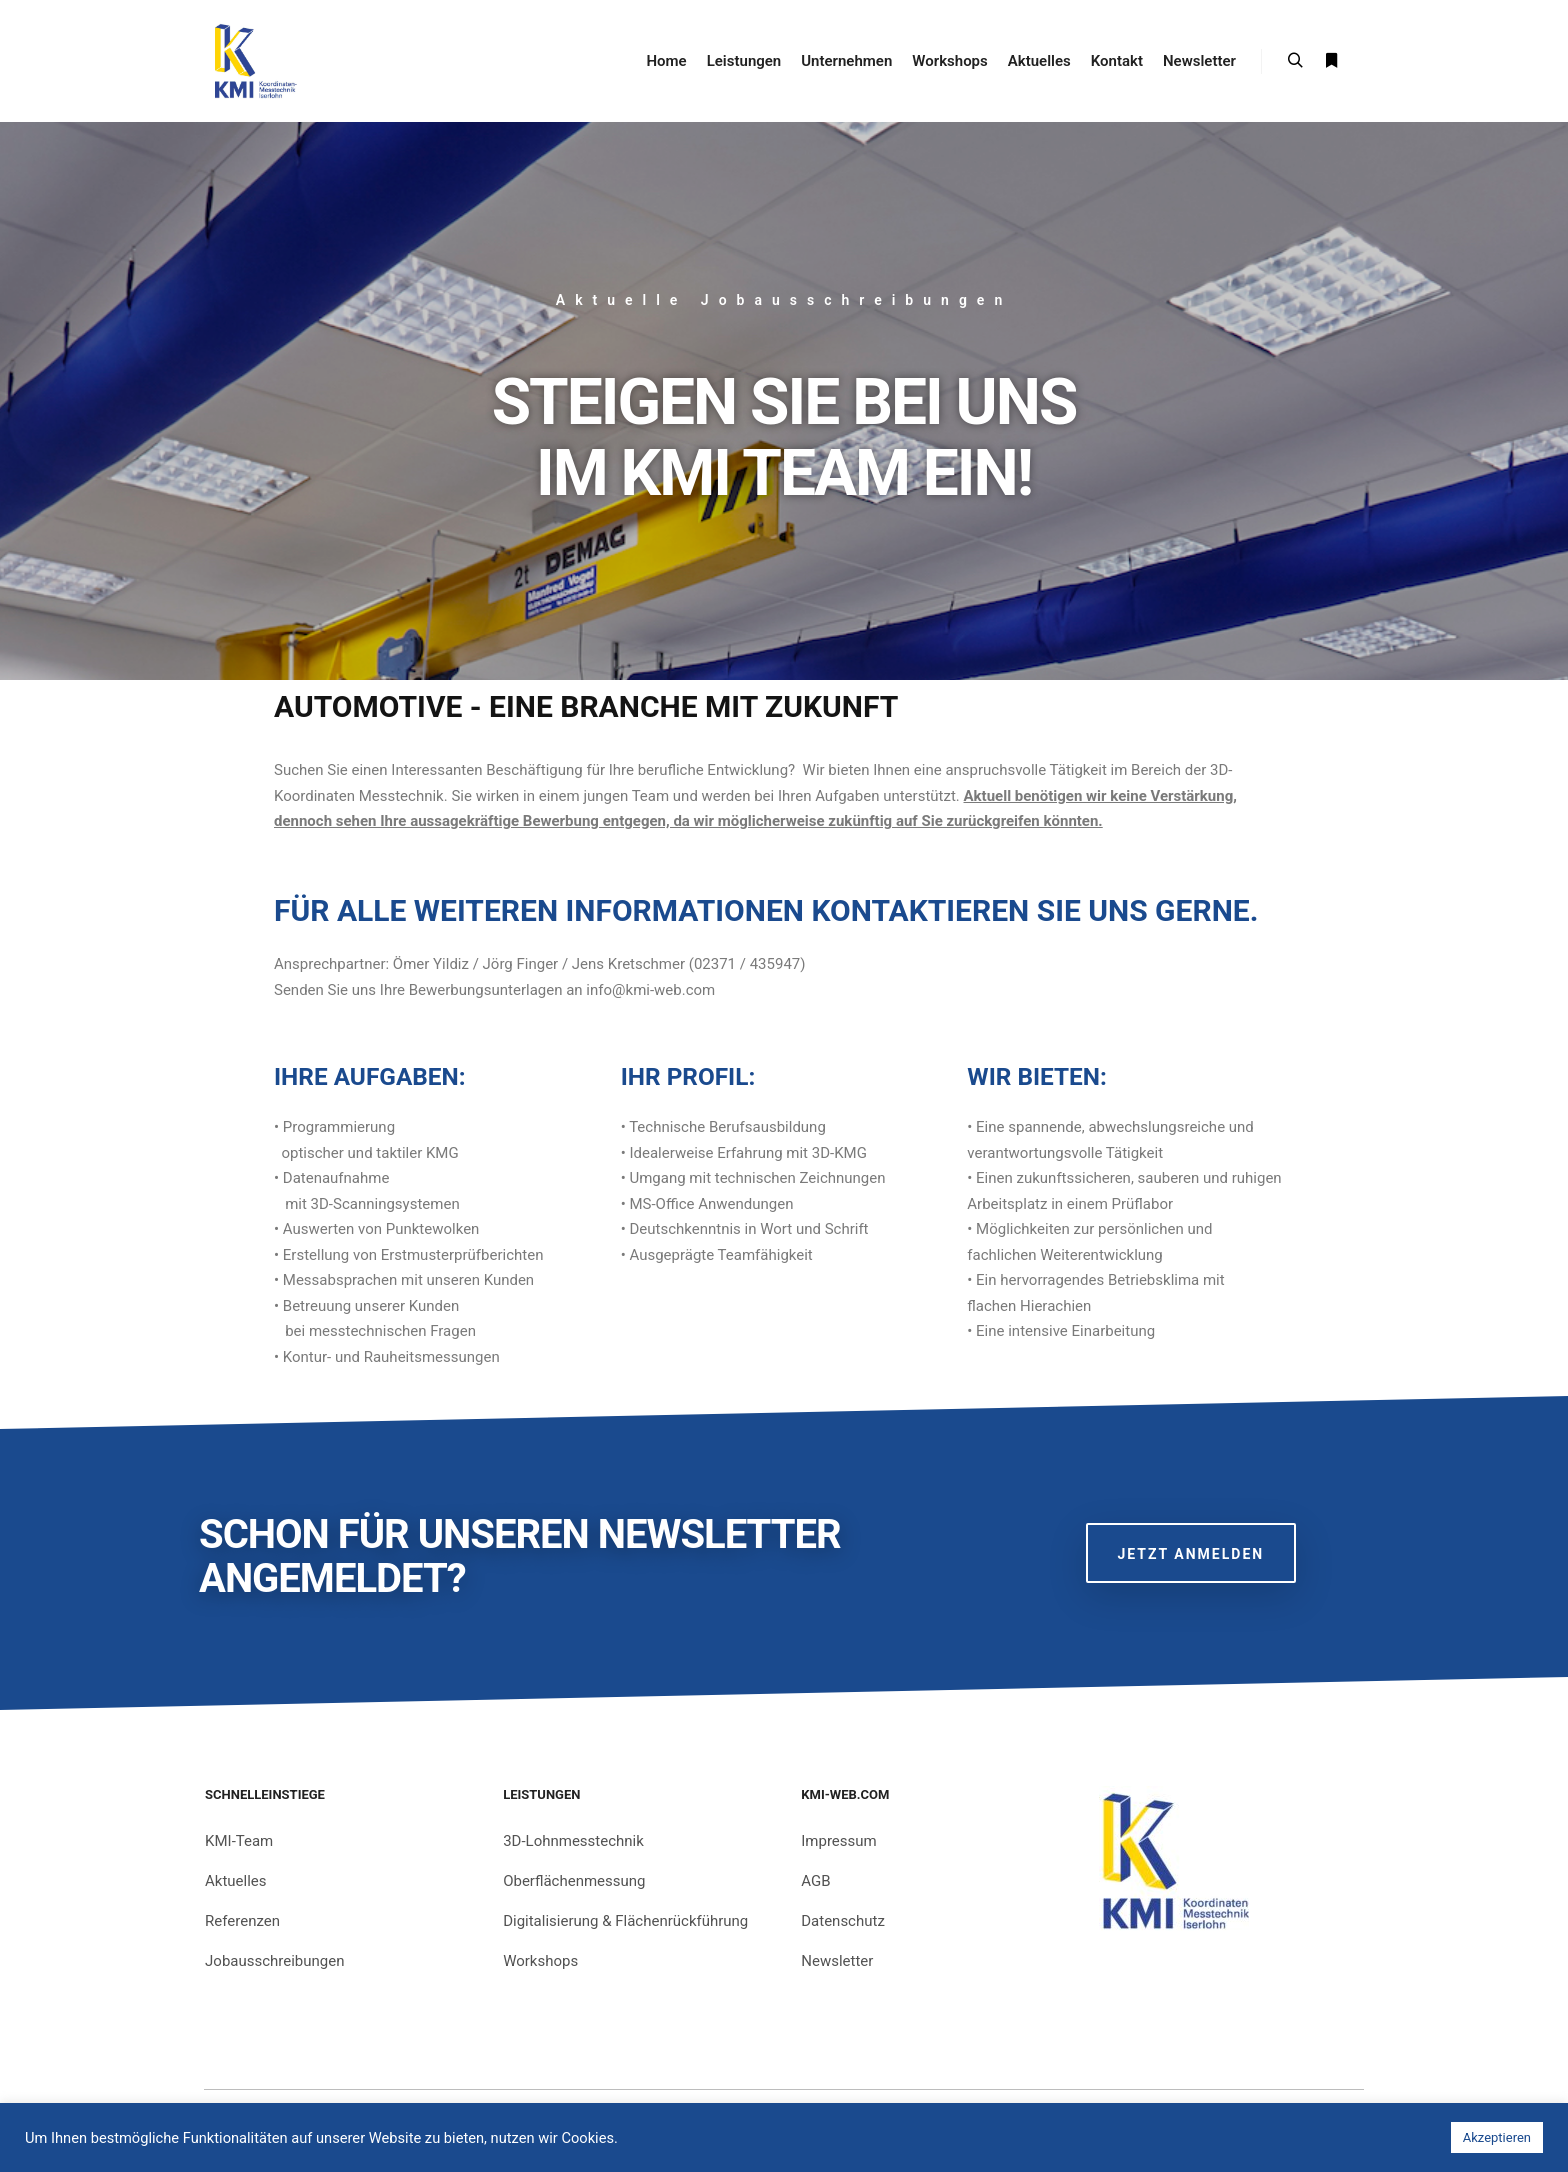 This screenshot has height=2172, width=1568. What do you see at coordinates (838, 1841) in the screenshot?
I see `Impressum` at bounding box center [838, 1841].